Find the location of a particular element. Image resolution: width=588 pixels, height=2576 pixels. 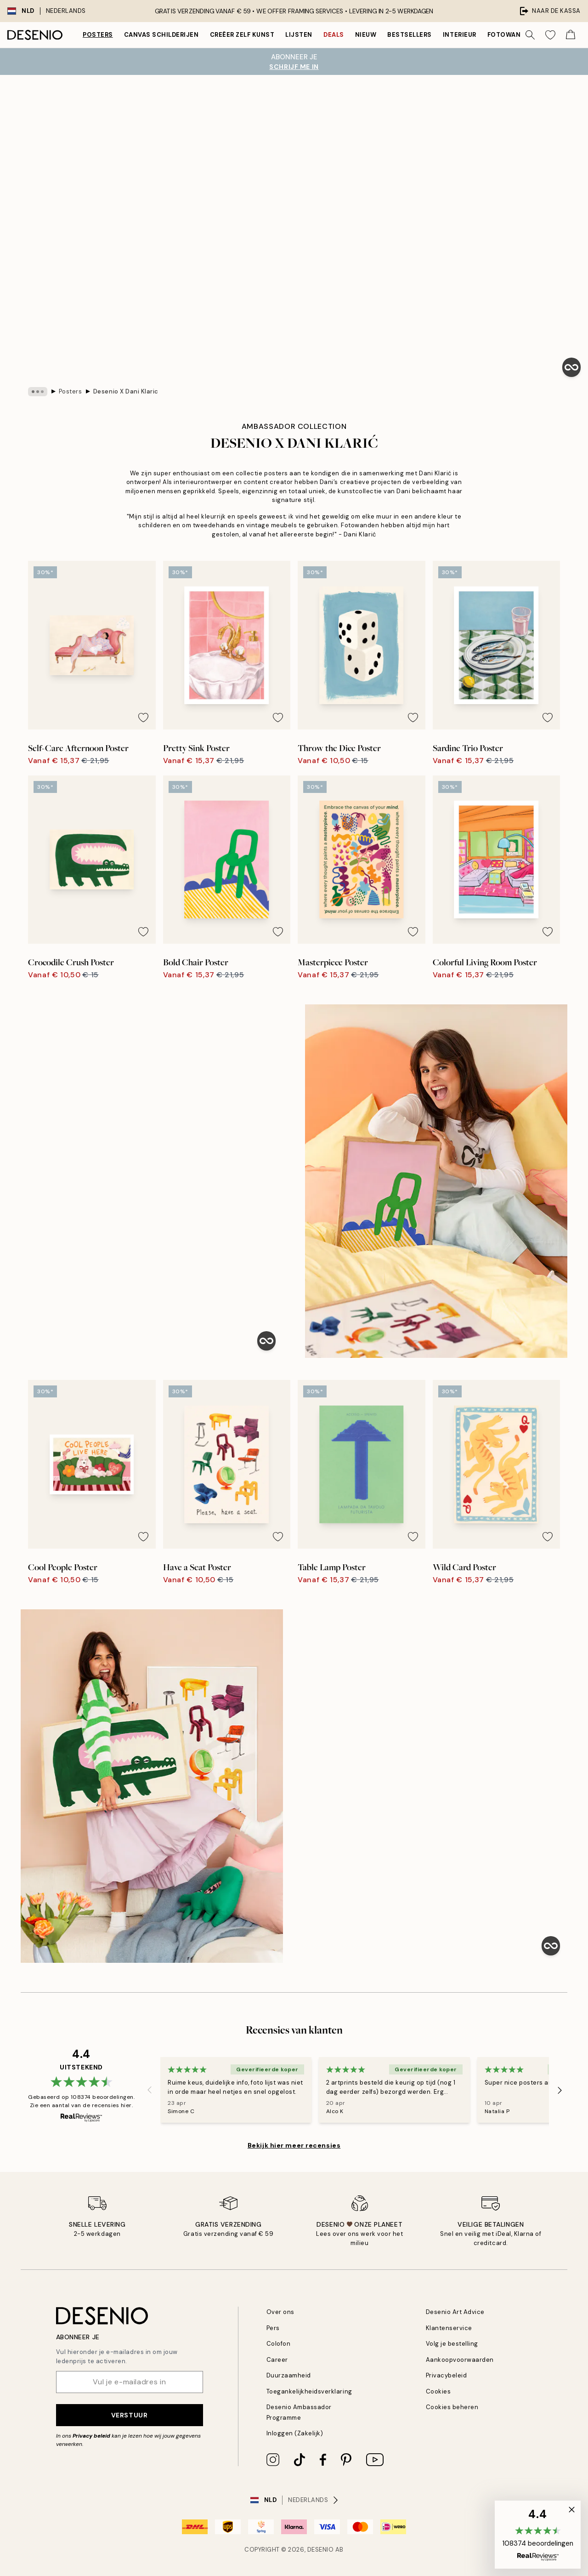

[Show products in Wishlist] is located at coordinates (550, 35).